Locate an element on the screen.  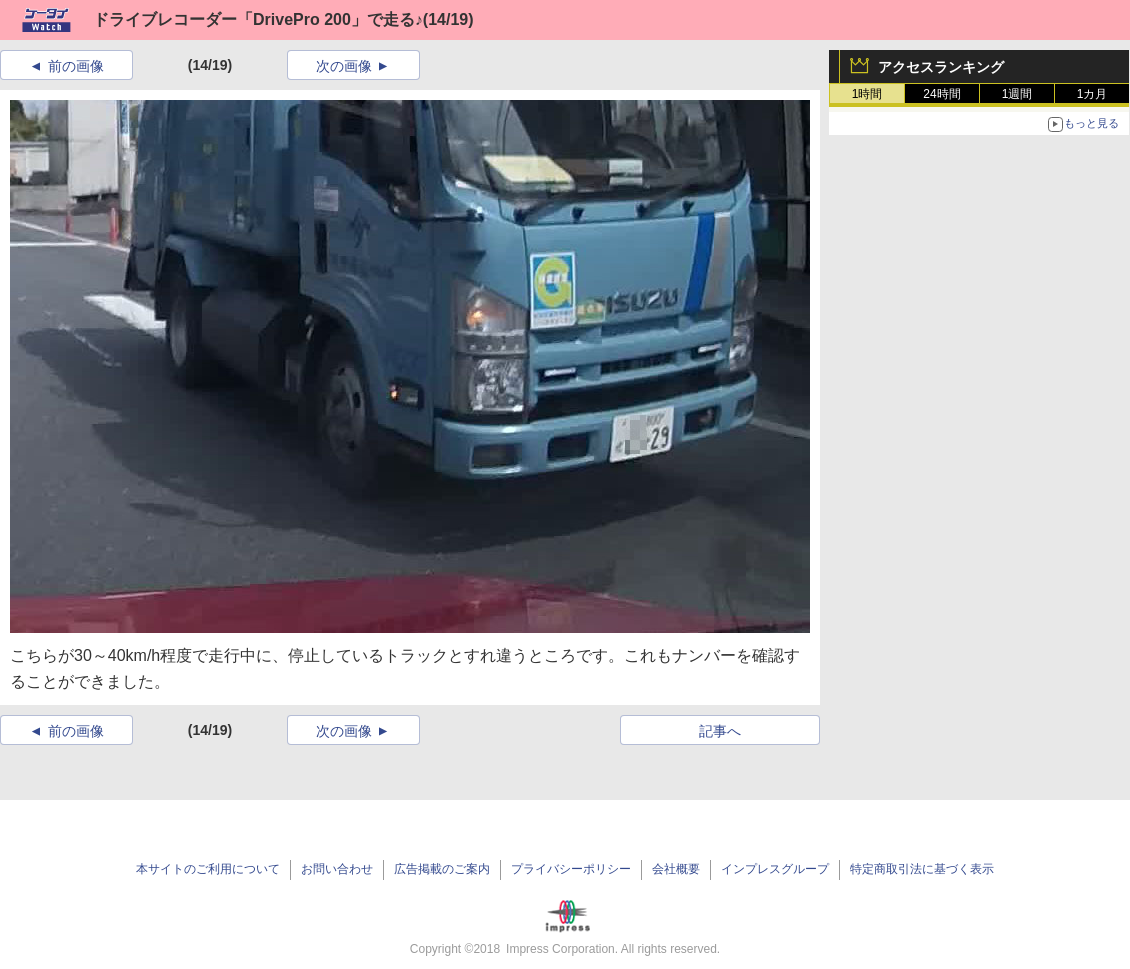
ドライブレコーダー「DrivePro 200」で走る♪ is located at coordinates (258, 19).